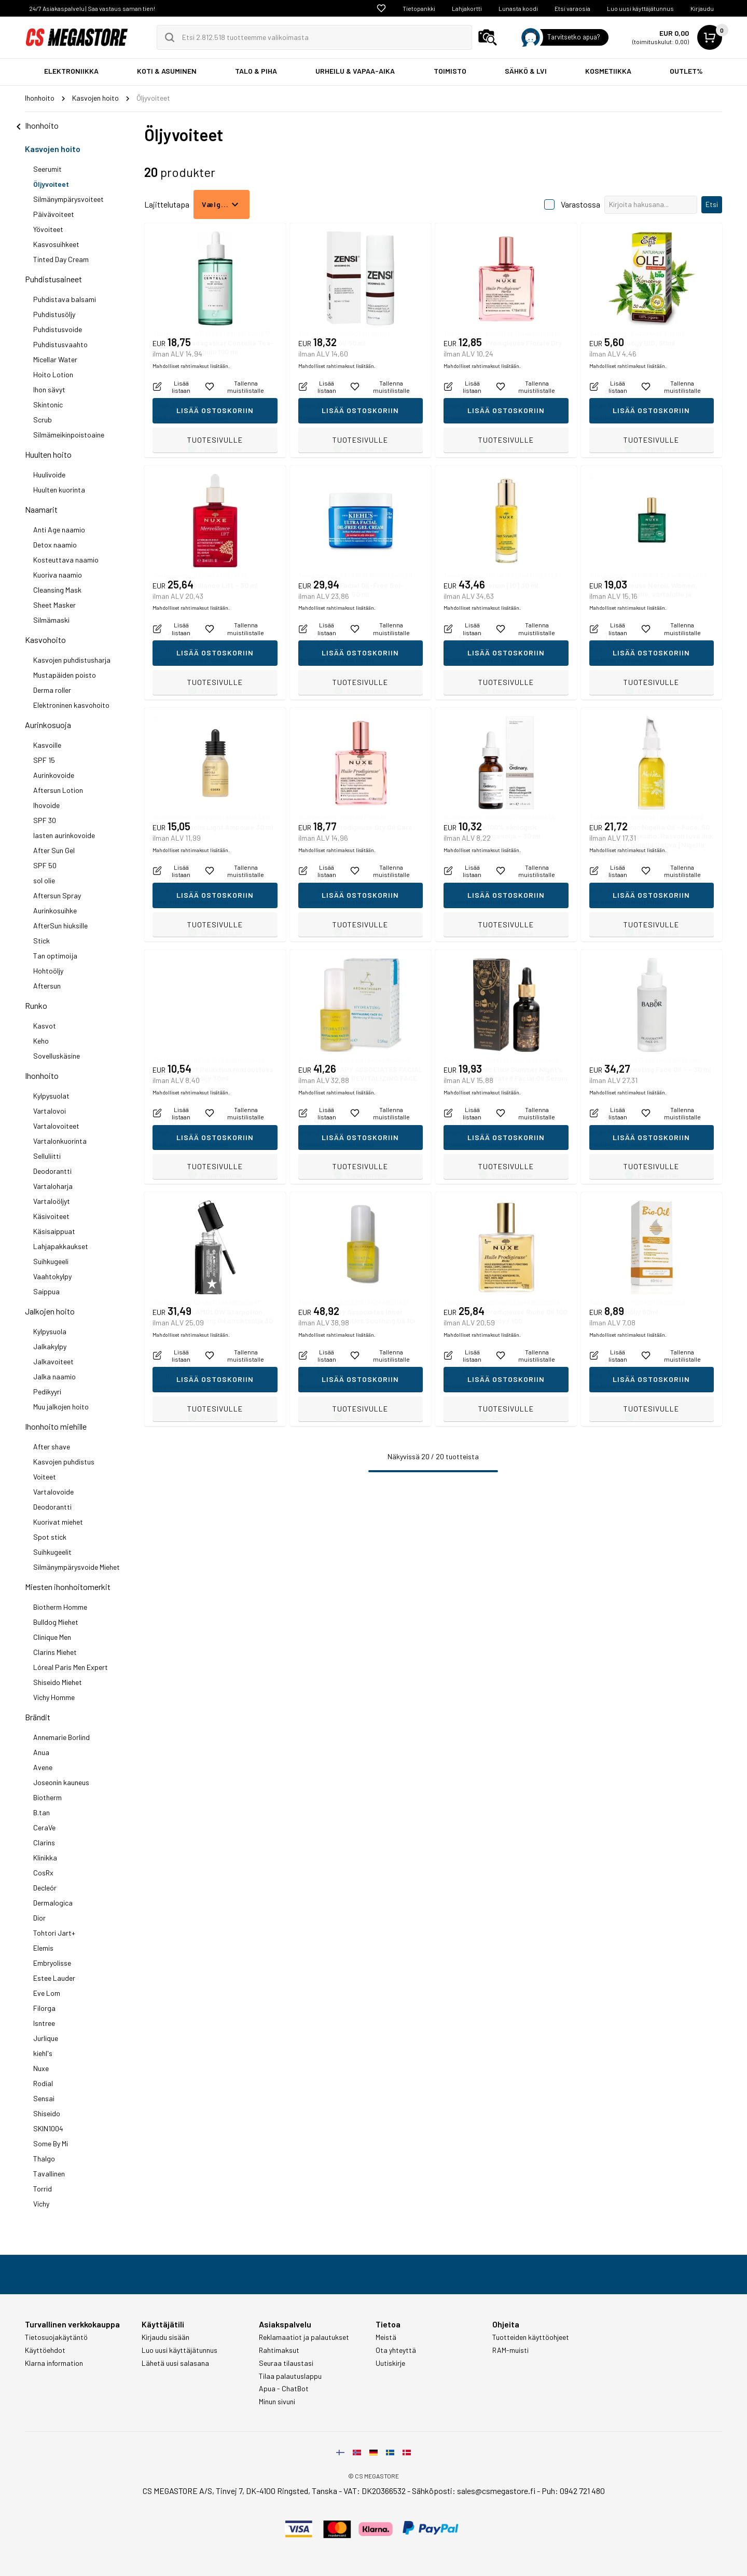 Image resolution: width=747 pixels, height=2576 pixels. I want to click on Sovelluskäsine, so click(56, 1055).